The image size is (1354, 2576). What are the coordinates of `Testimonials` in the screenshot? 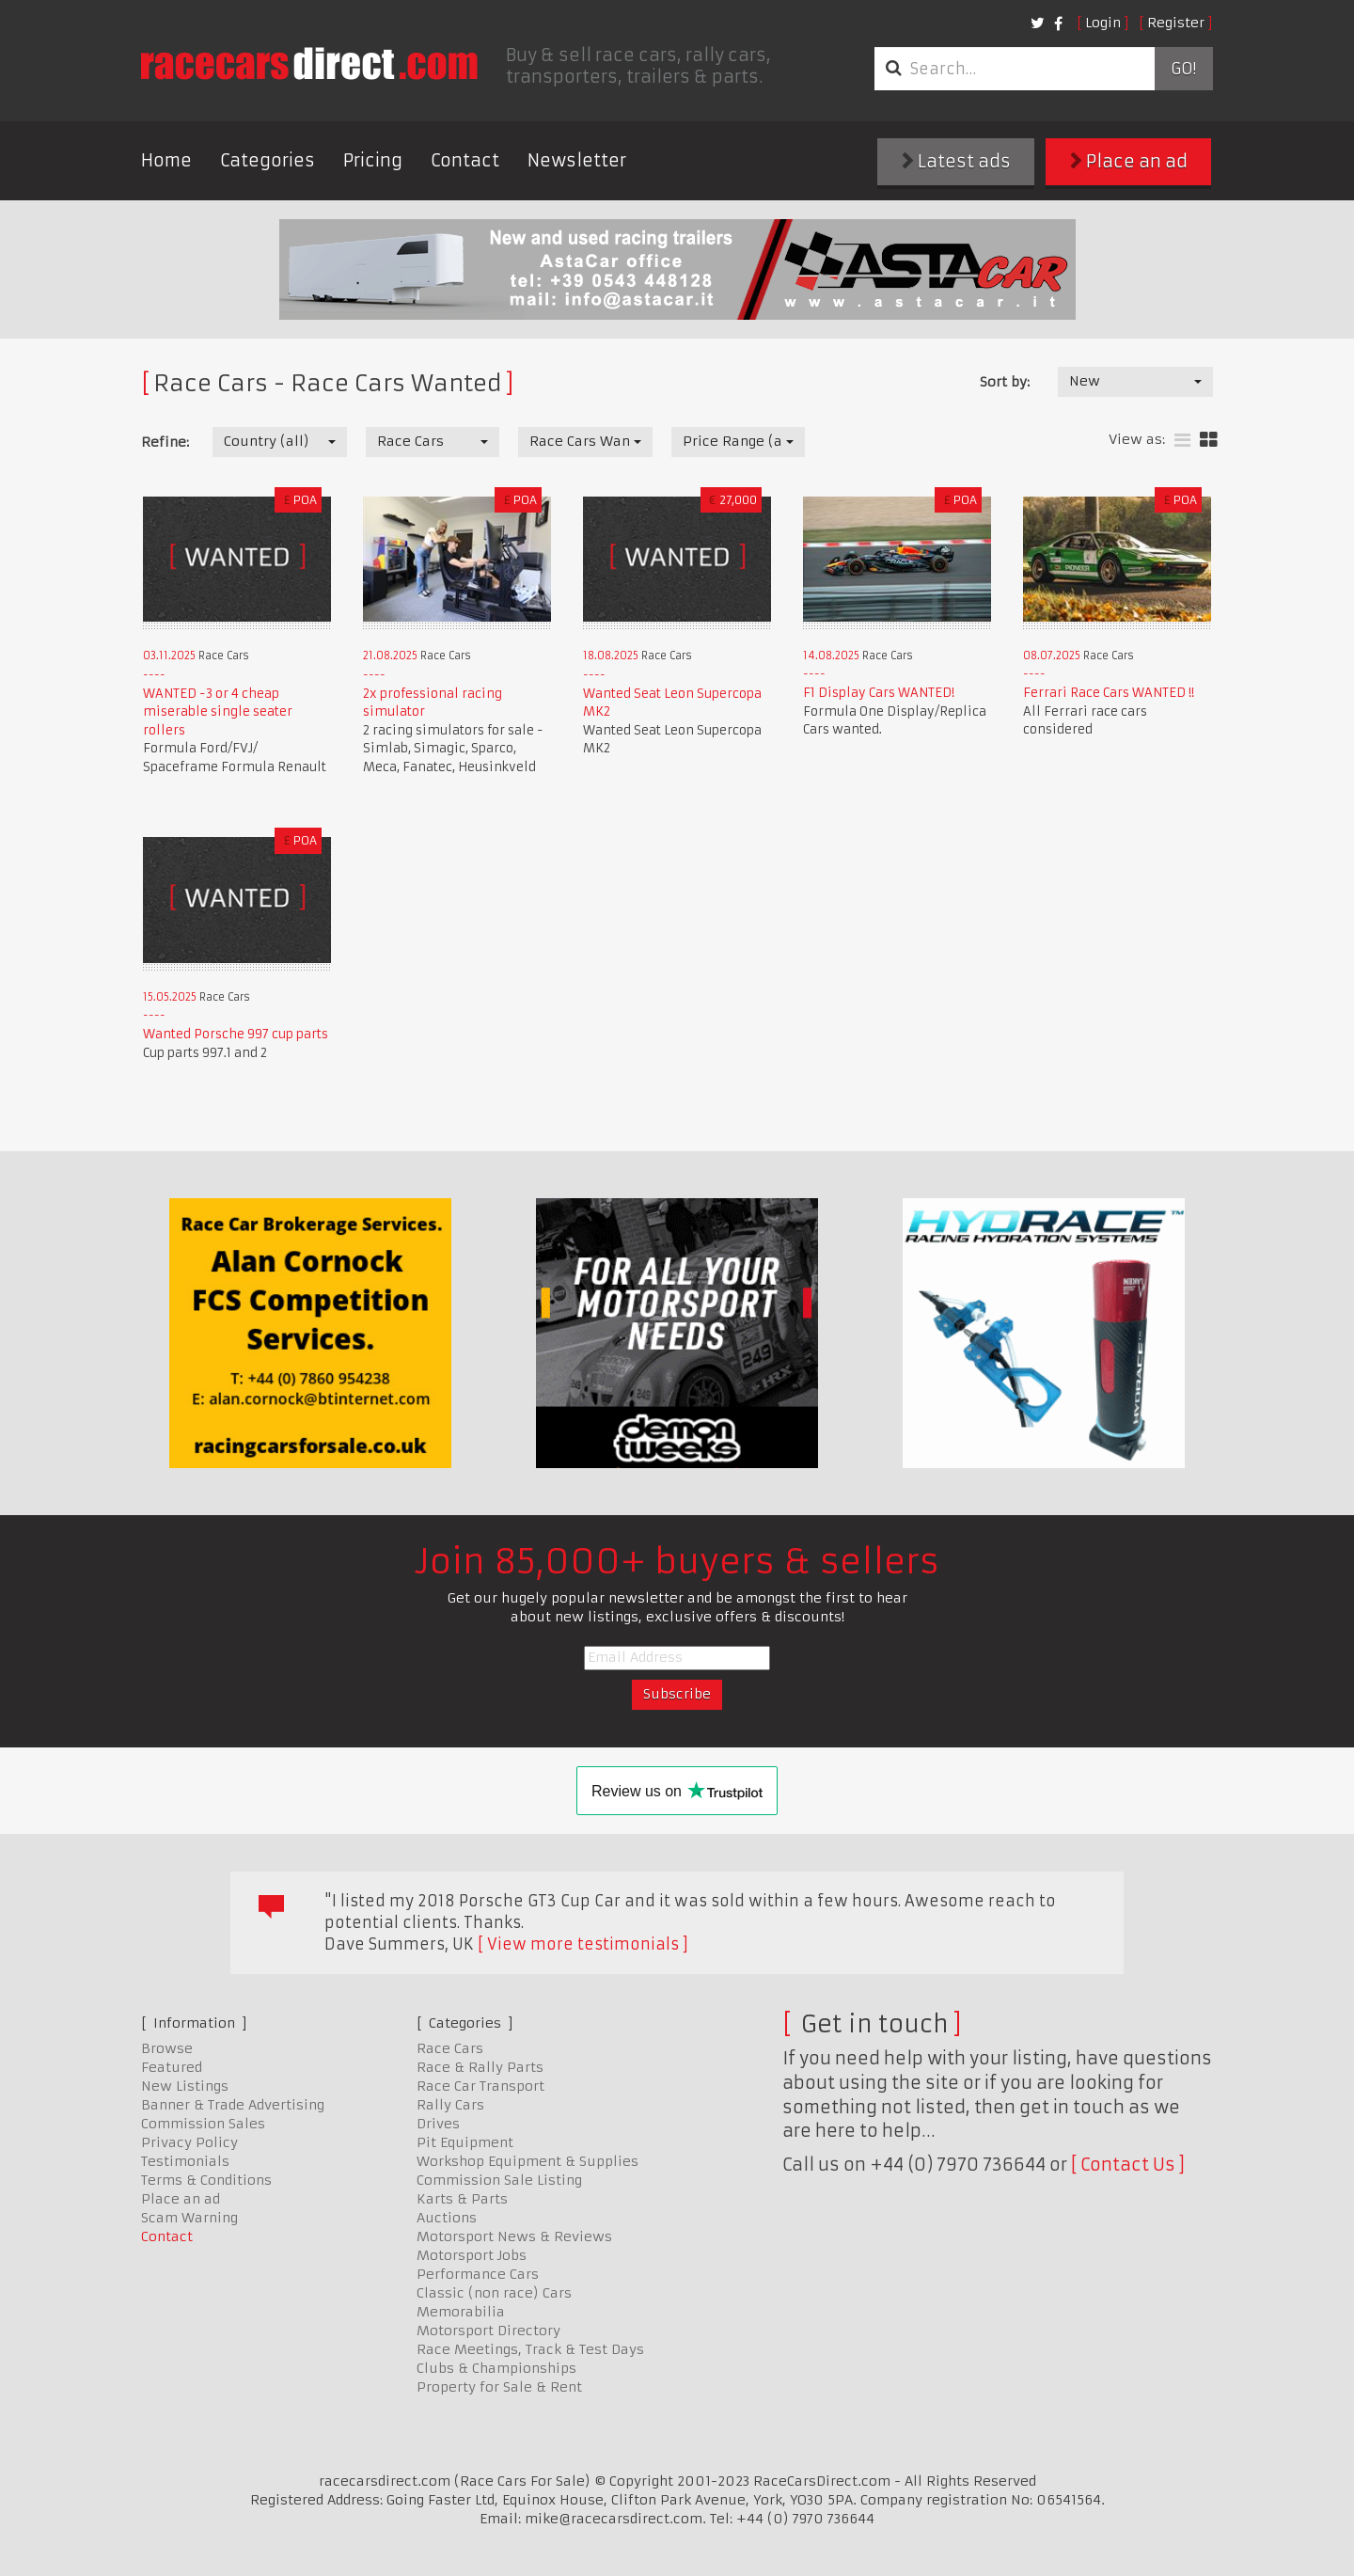 It's located at (185, 2161).